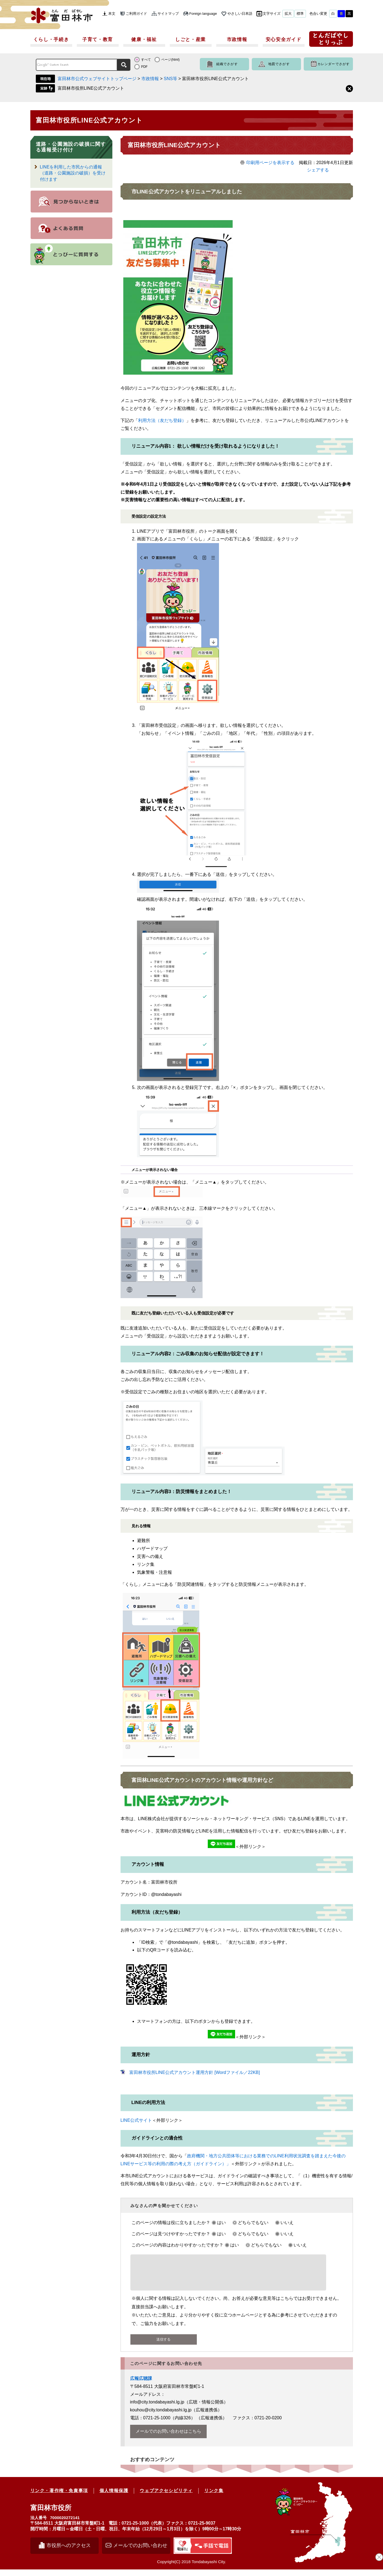 The width and height of the screenshot is (383, 2576). Describe the element at coordinates (91, 88) in the screenshot. I see `富田林市役所LINE公式アカウント` at that location.